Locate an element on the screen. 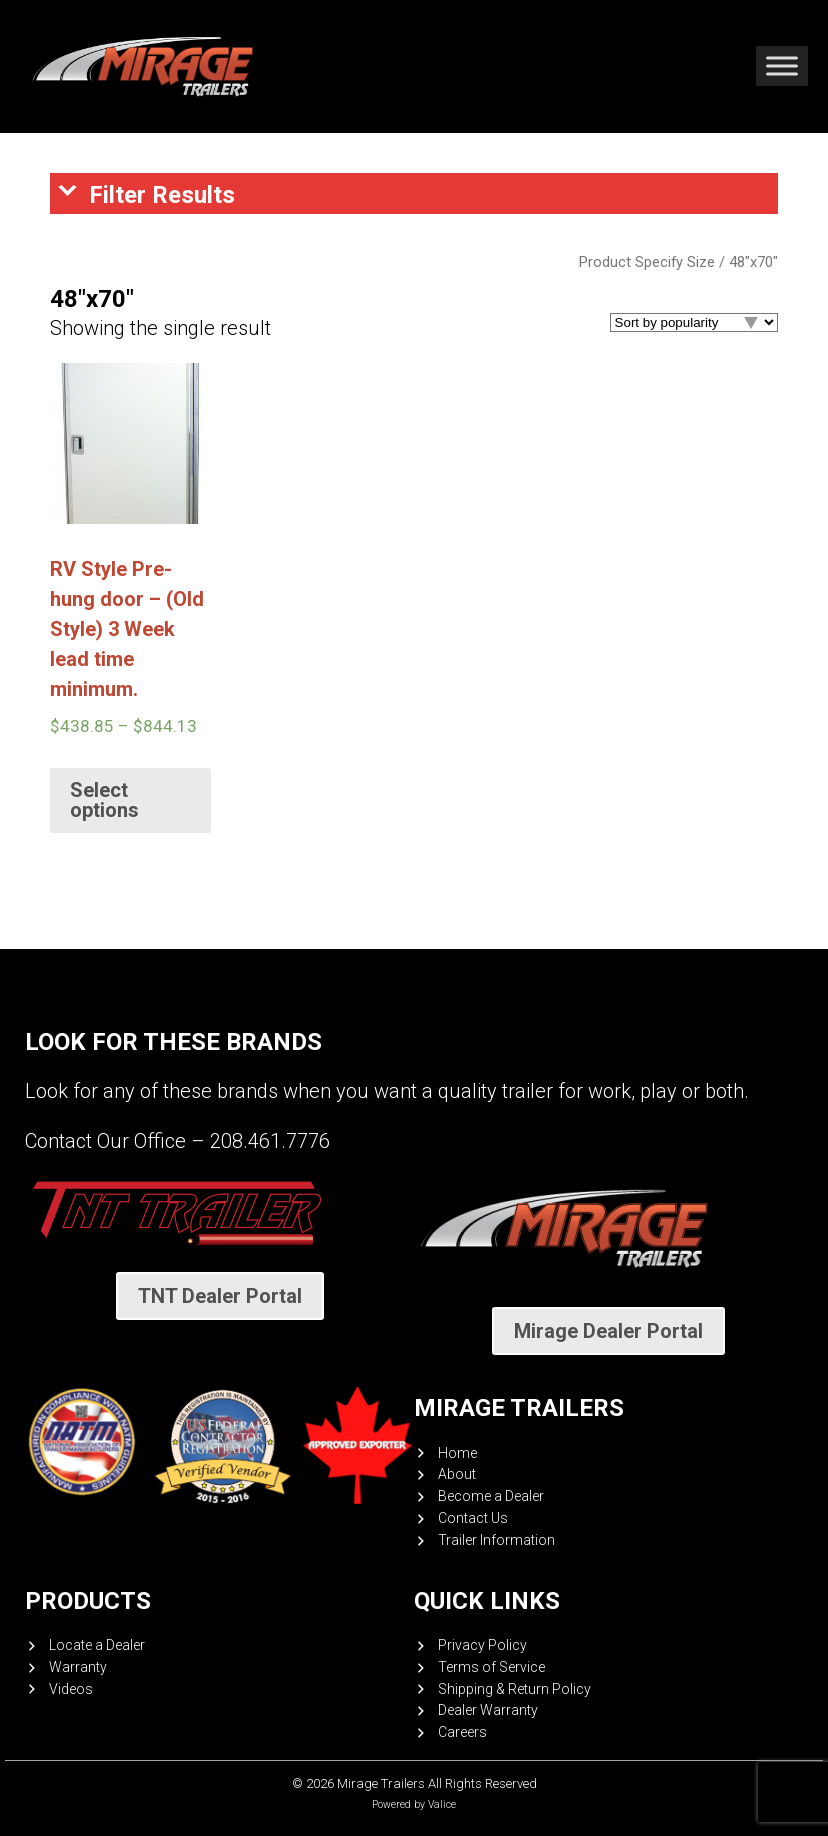  Videos is located at coordinates (71, 1689).